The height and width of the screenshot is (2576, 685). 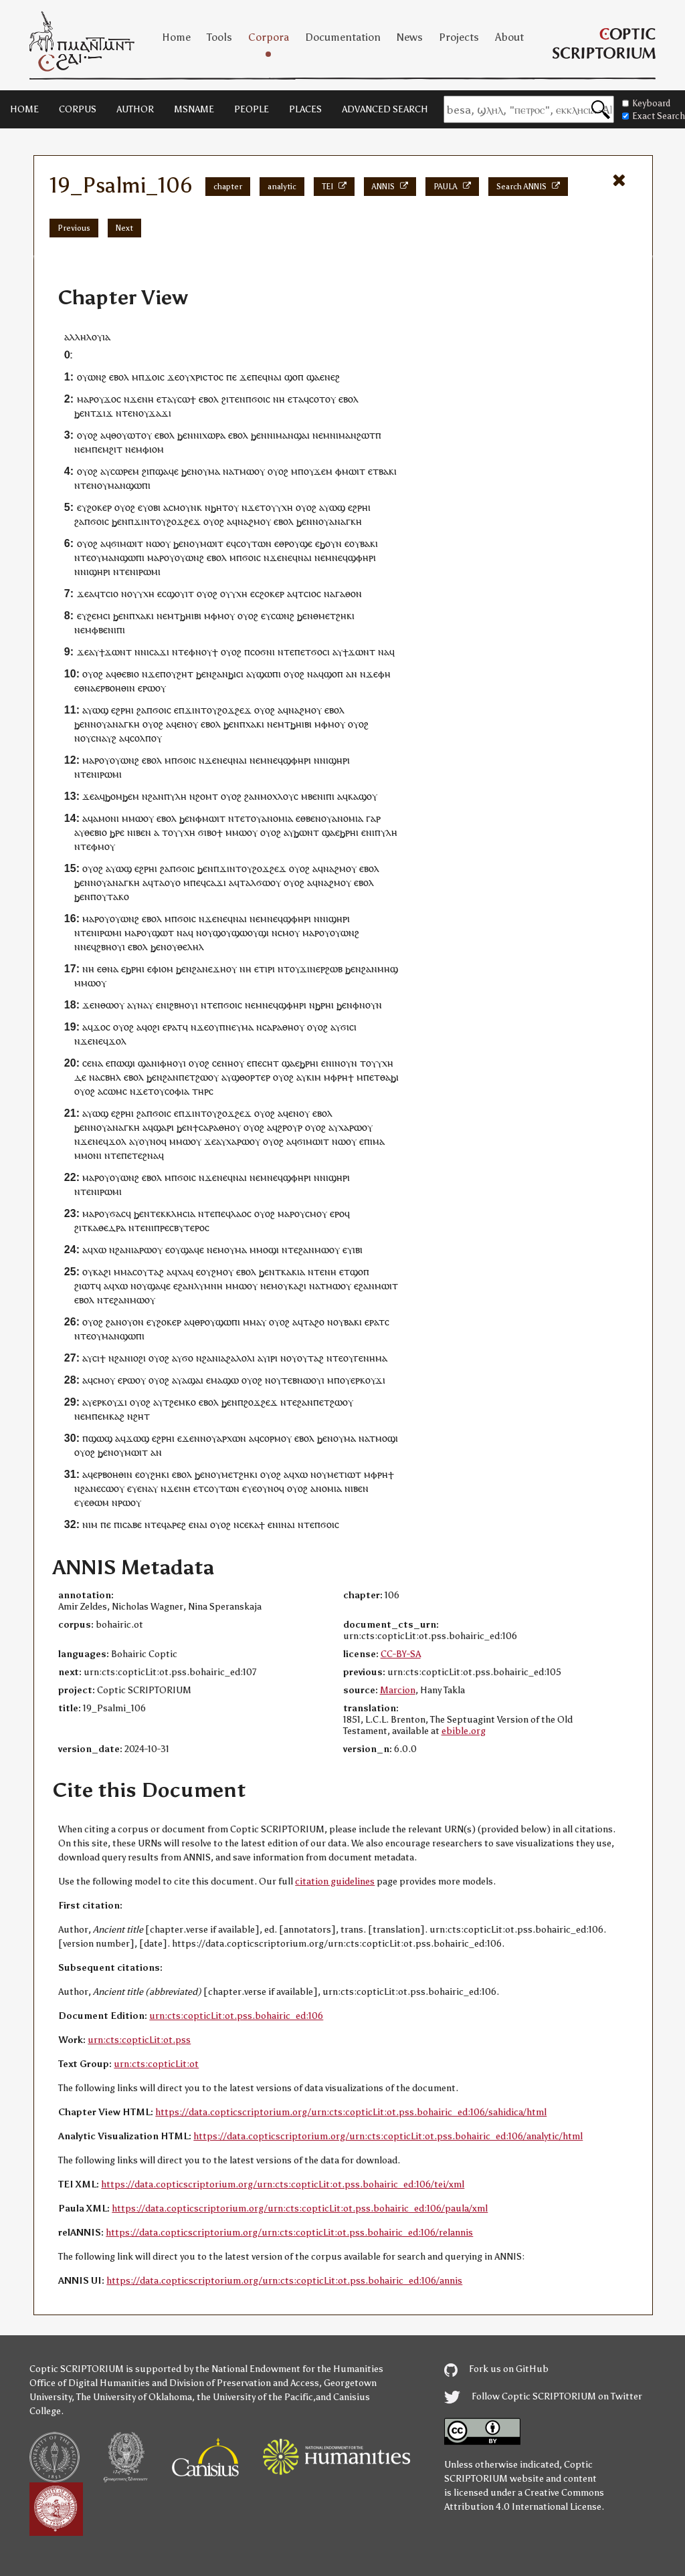 I want to click on ⲉⲙϩⲓⲧ, so click(x=110, y=449).